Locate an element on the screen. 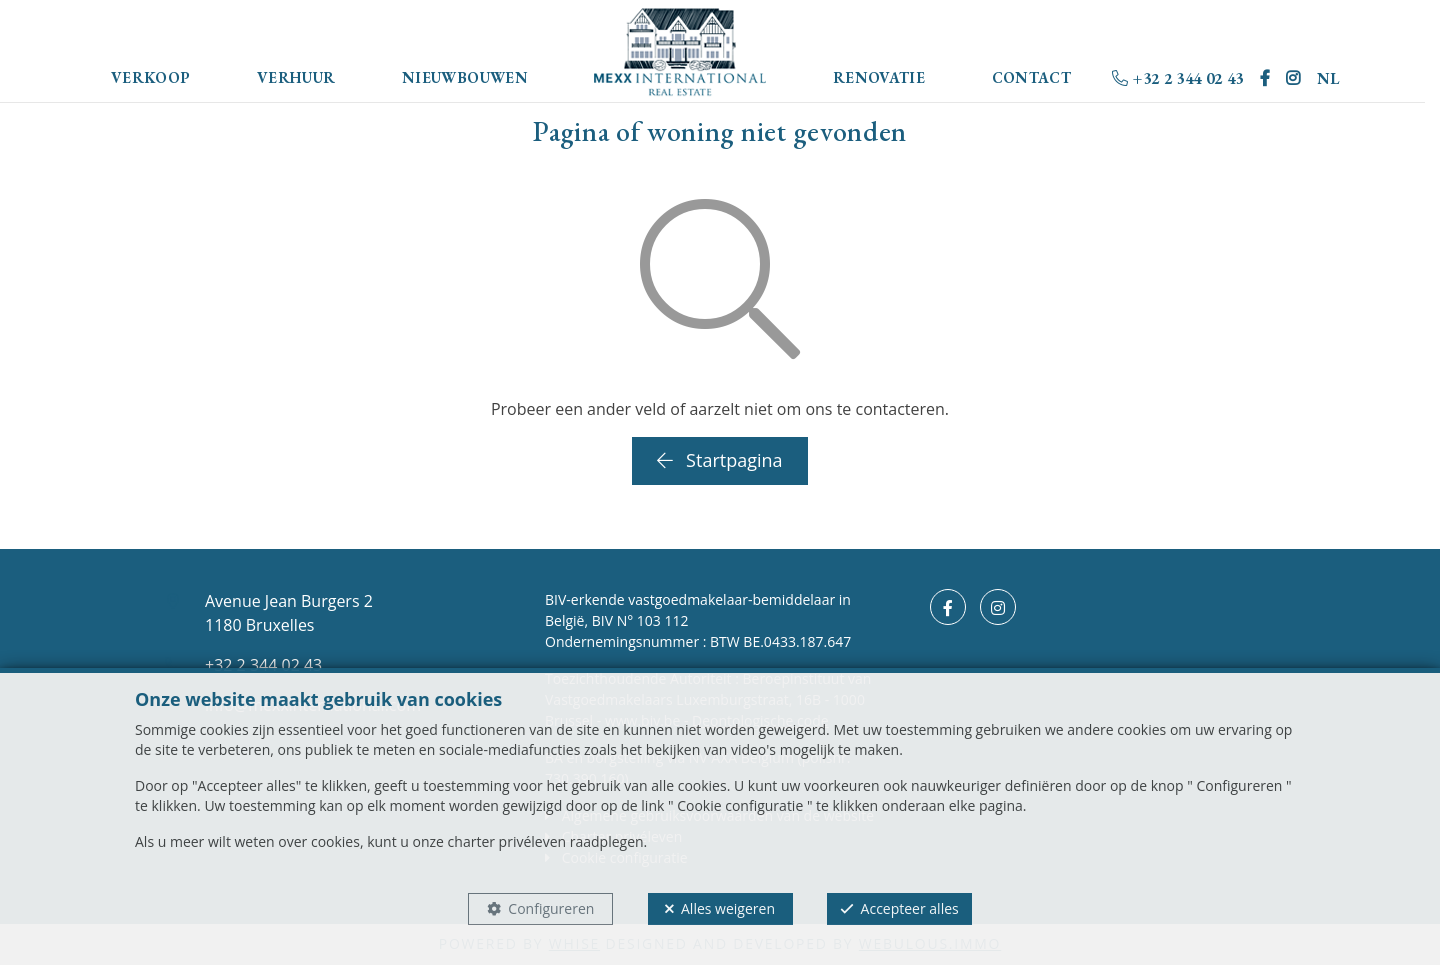  +32 2 344 02 43 is located at coordinates (1177, 78).